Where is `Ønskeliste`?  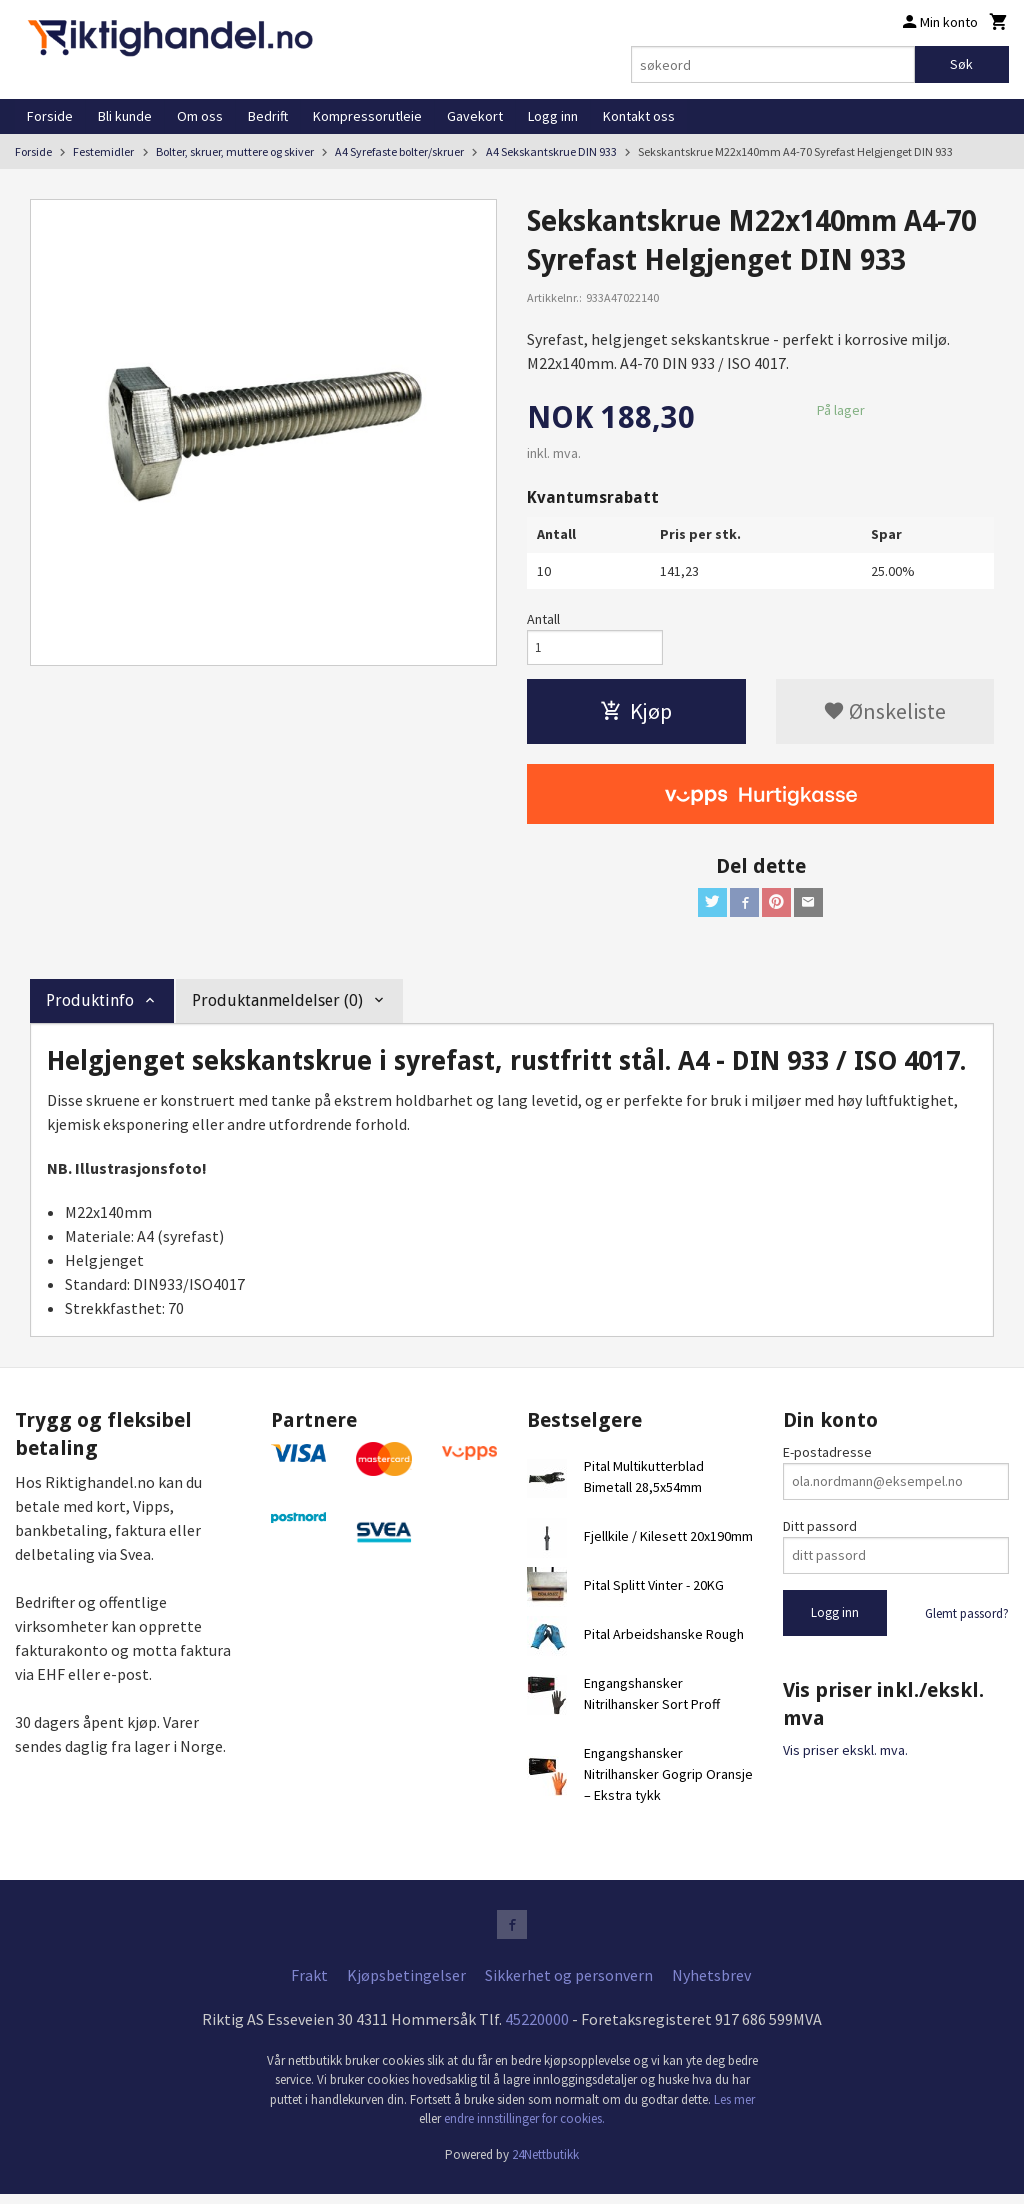
Ønskeliste is located at coordinates (884, 715).